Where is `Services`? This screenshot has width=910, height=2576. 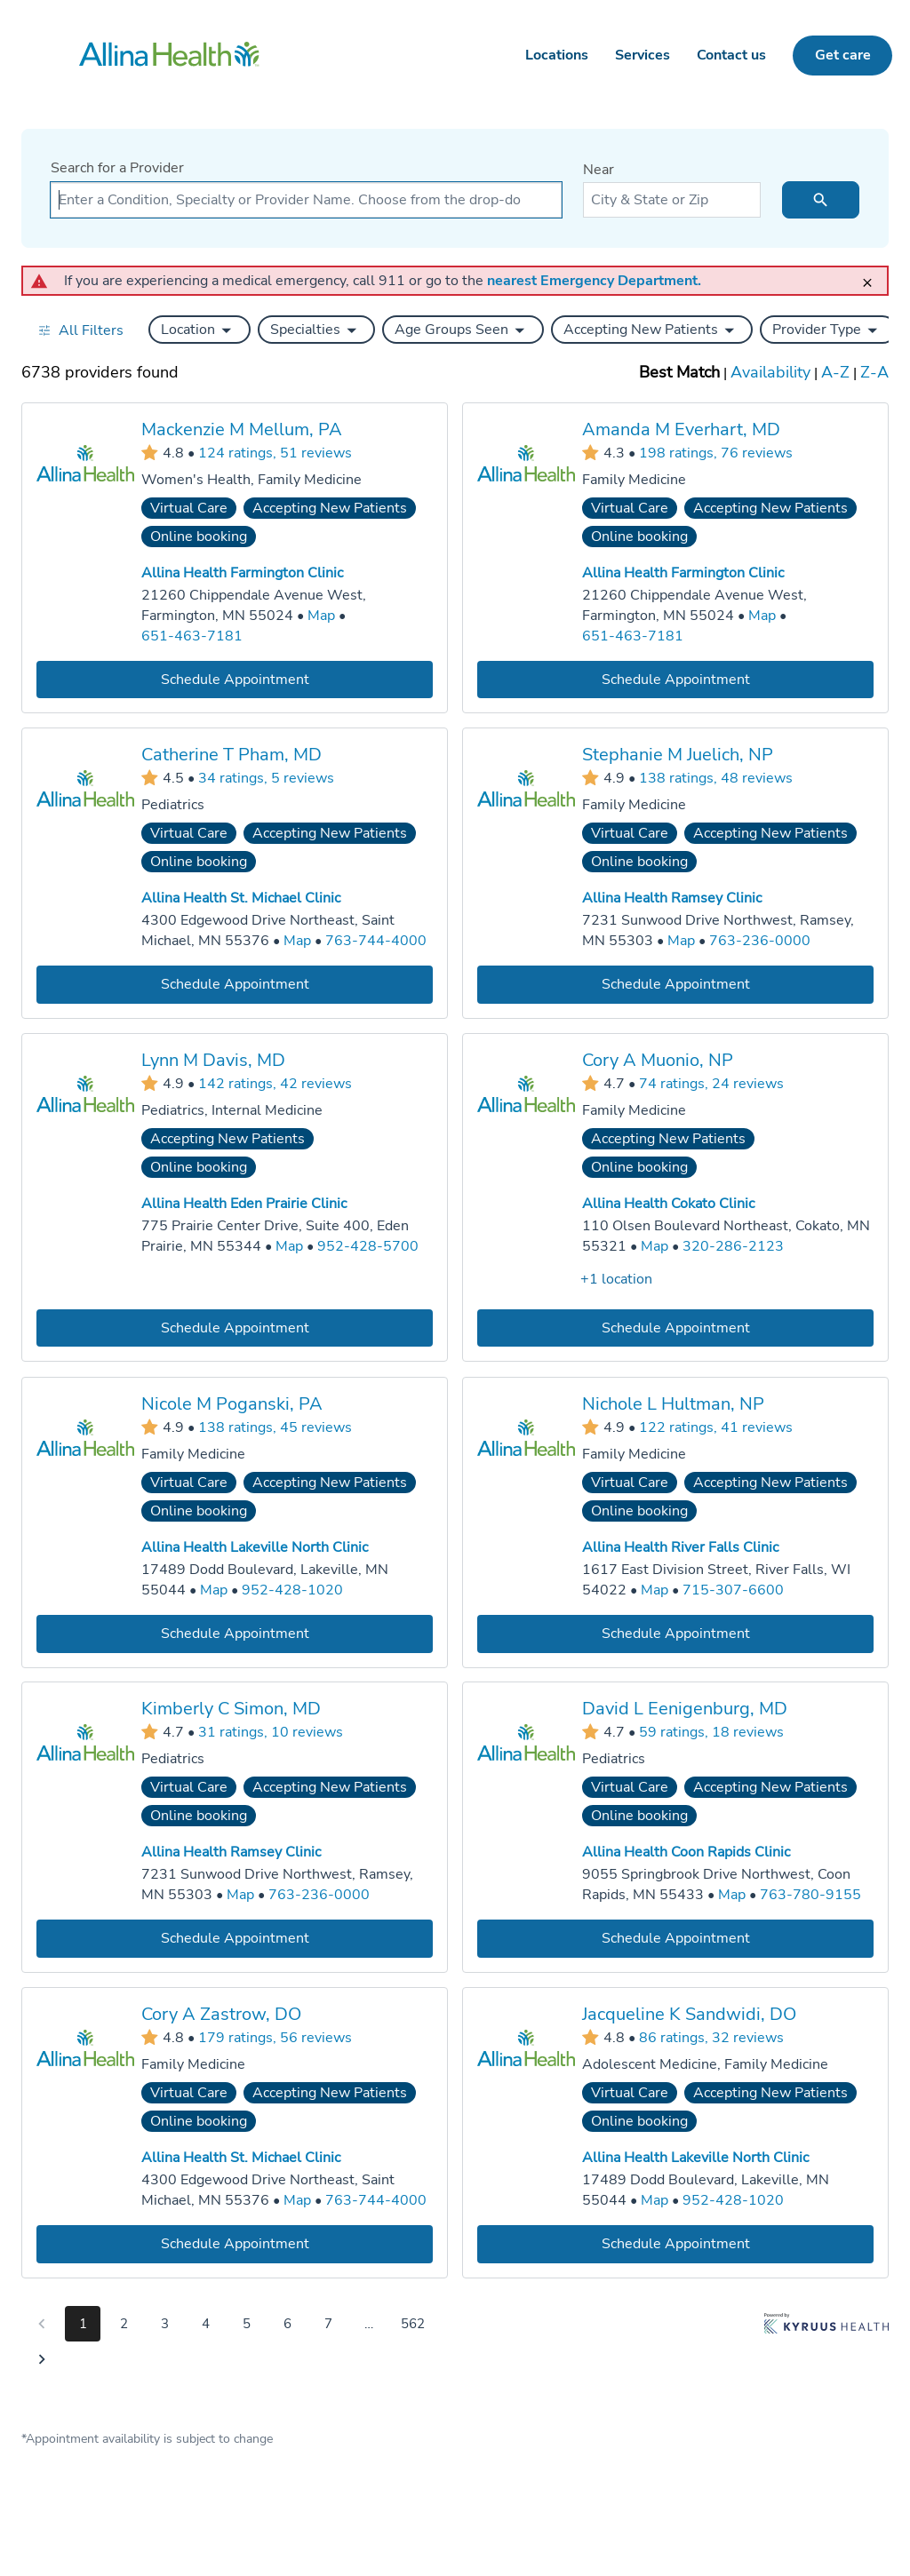 Services is located at coordinates (642, 55).